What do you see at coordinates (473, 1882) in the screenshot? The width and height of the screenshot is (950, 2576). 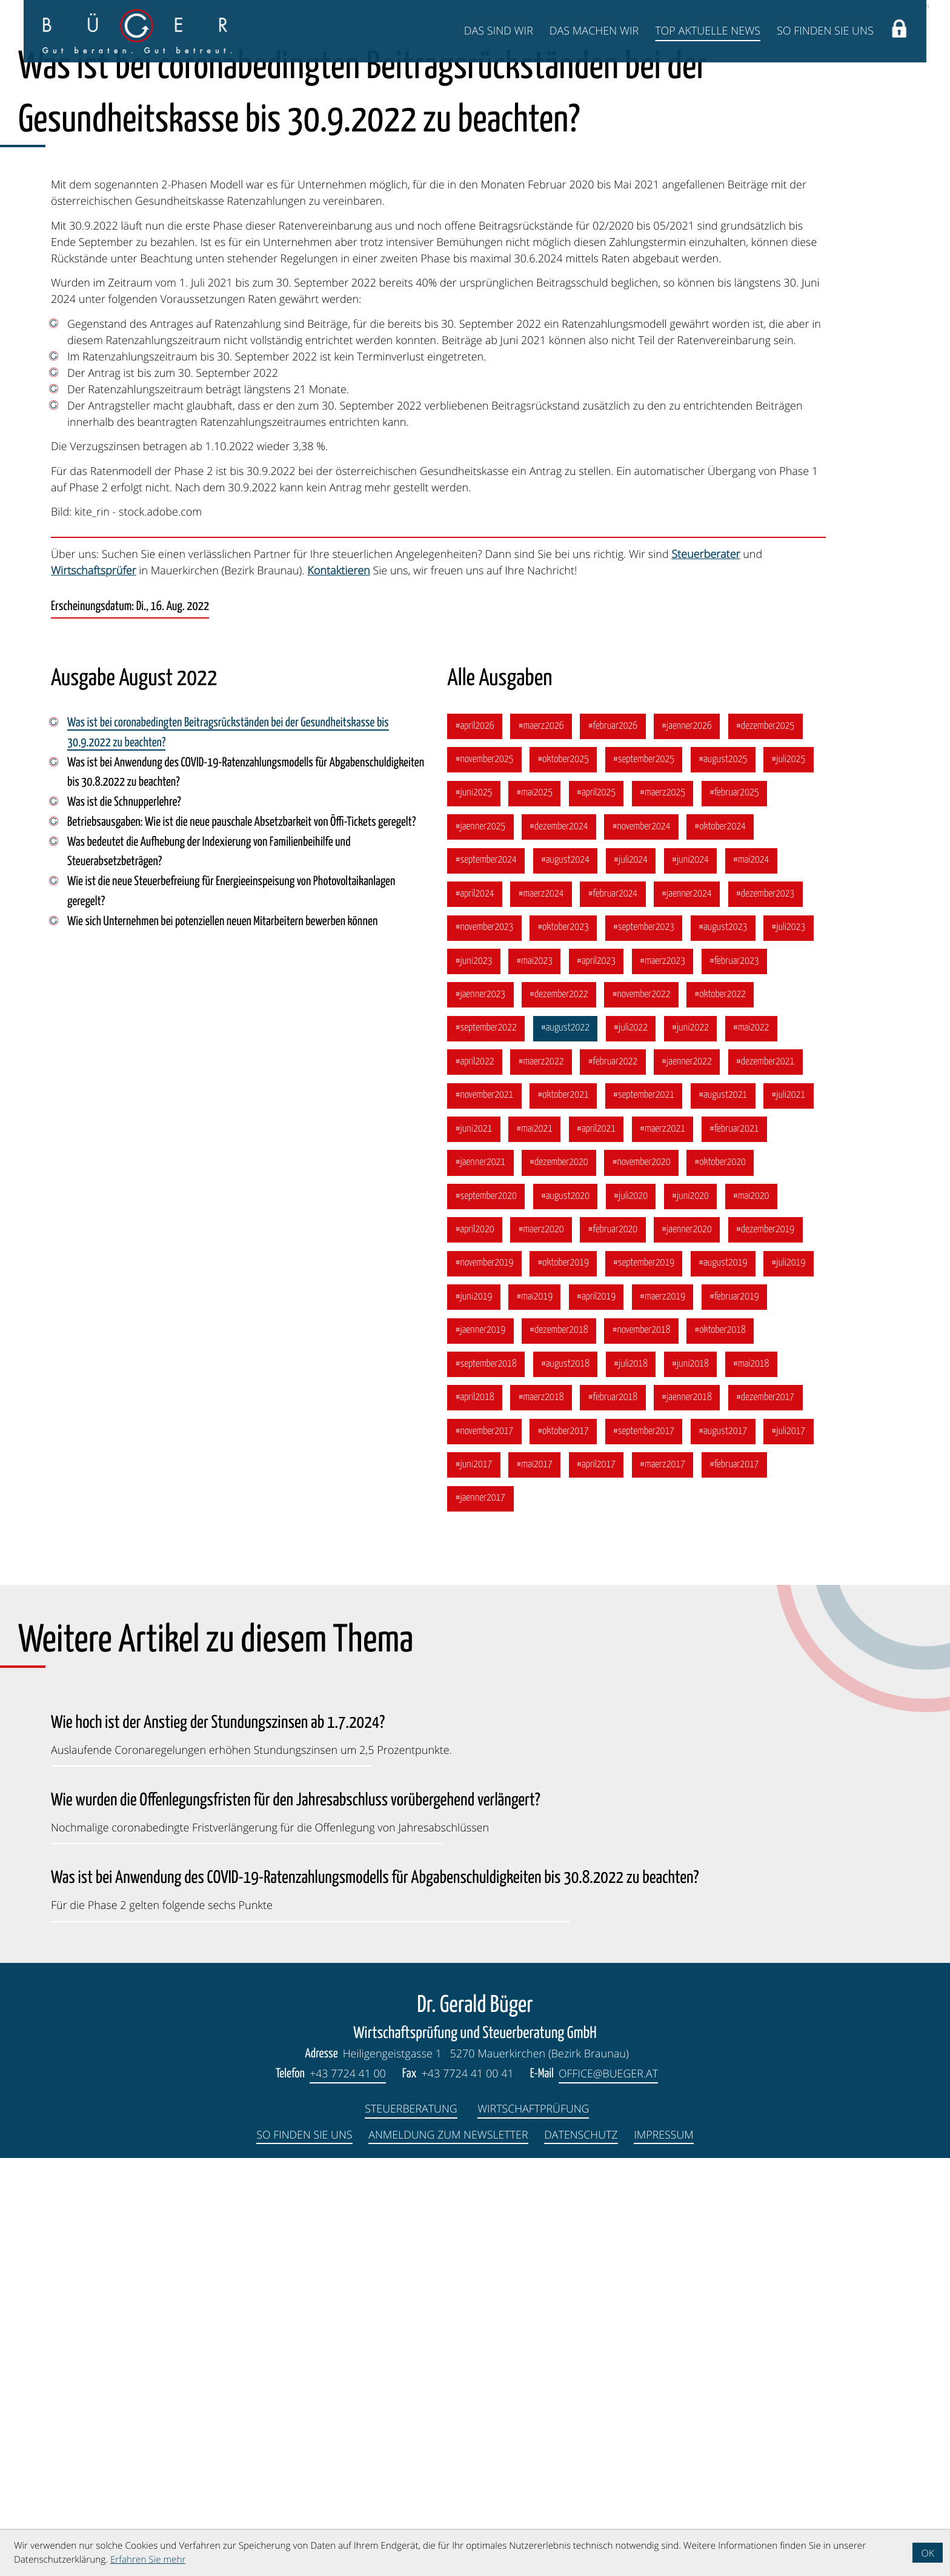 I see `[Ausgabe Juni 2017]` at bounding box center [473, 1882].